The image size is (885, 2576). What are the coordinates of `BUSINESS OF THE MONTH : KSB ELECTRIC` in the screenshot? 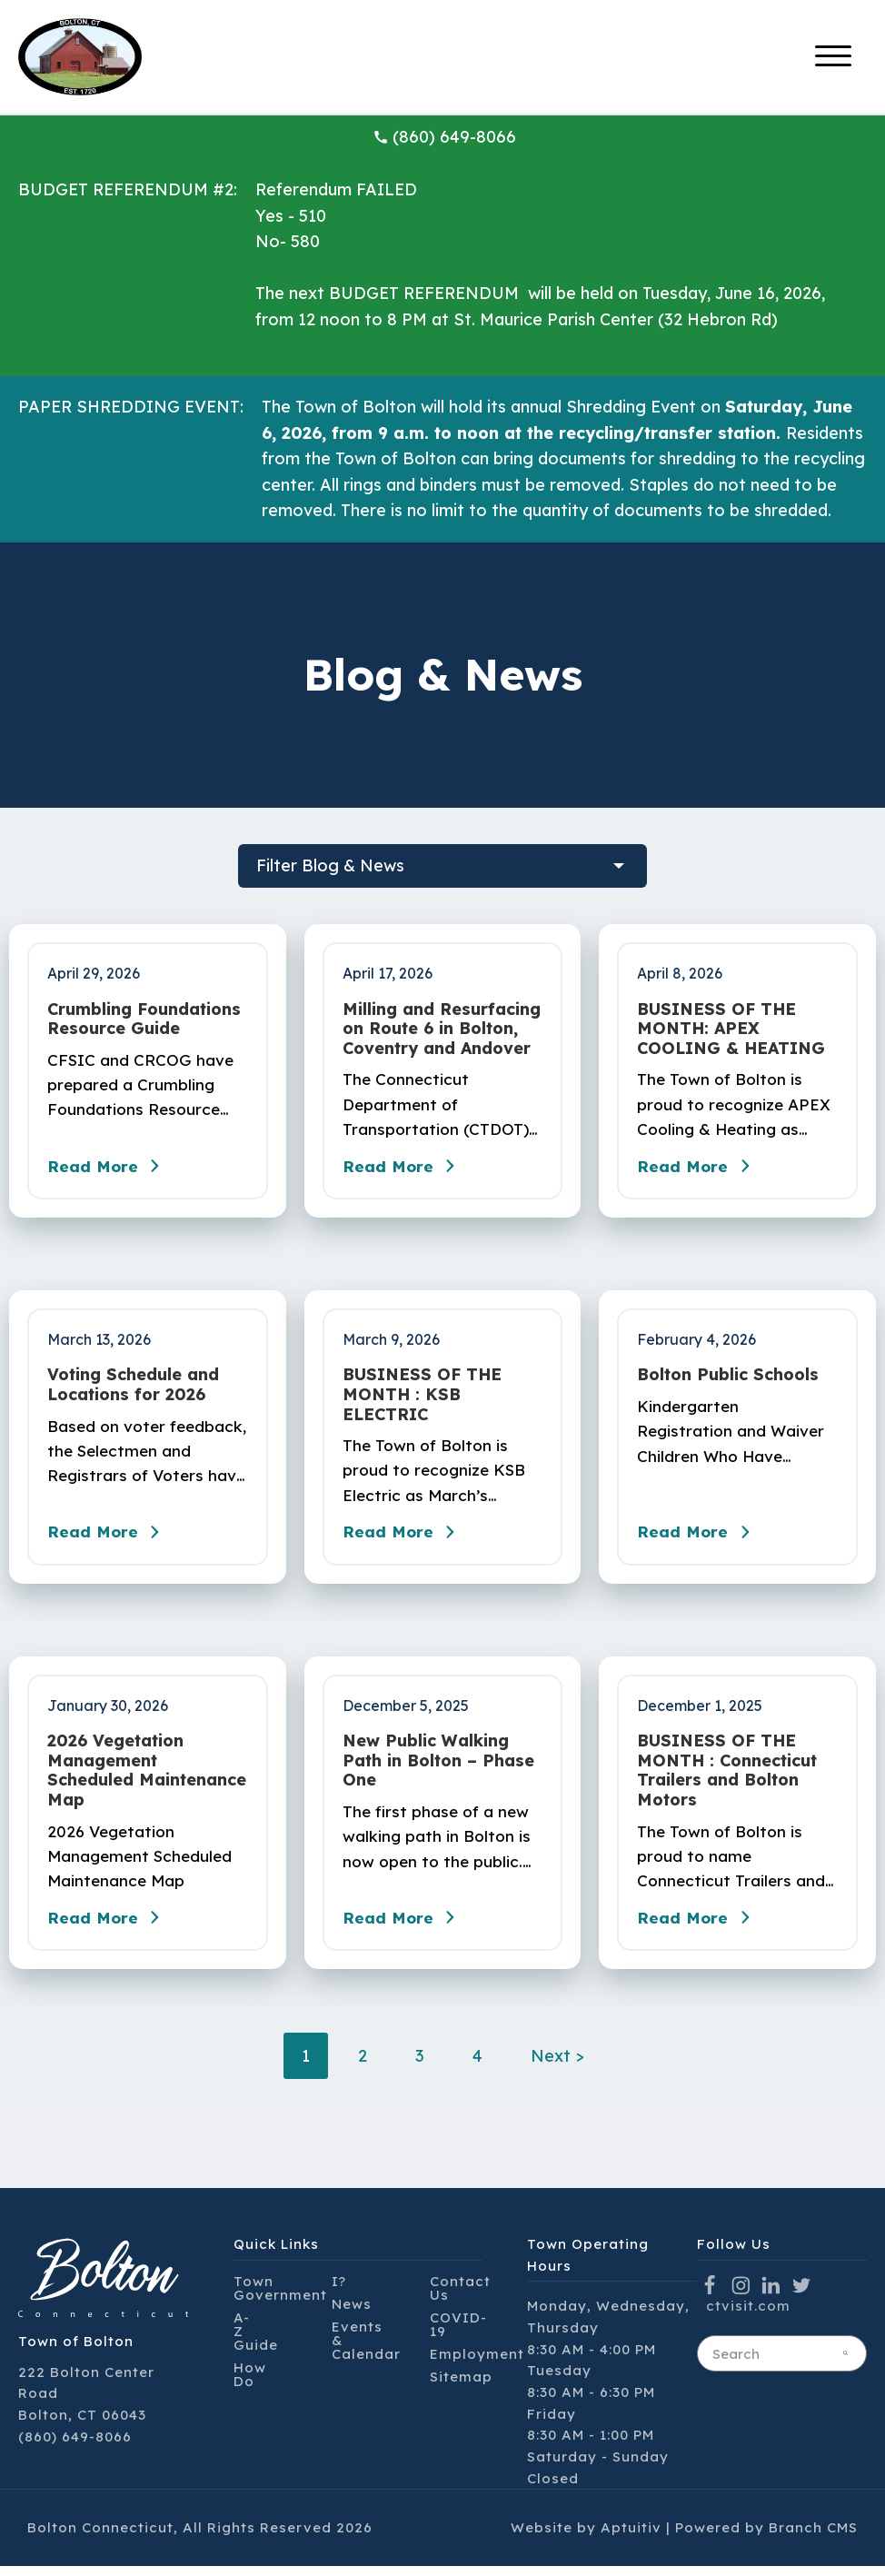 It's located at (422, 1397).